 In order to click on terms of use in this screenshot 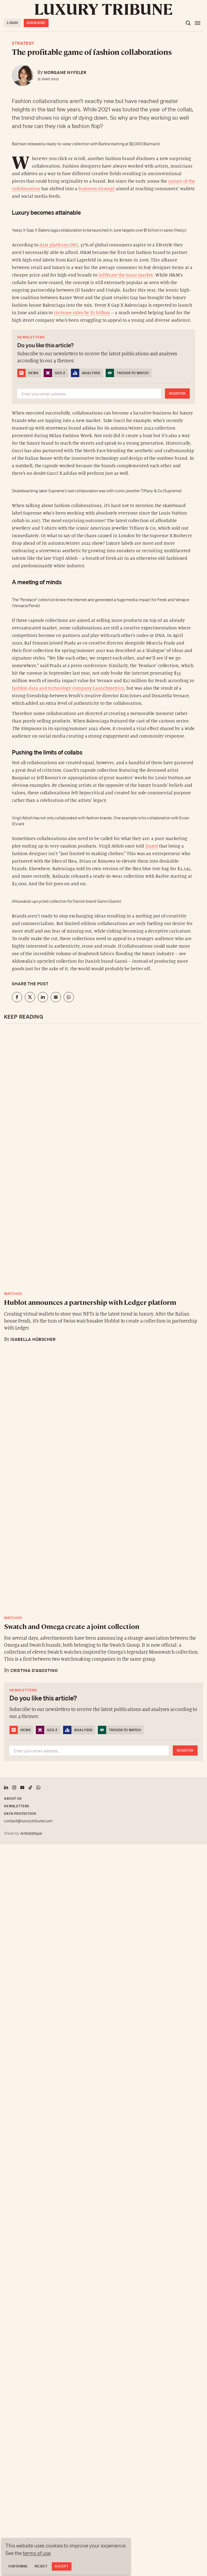, I will do `click(37, 2553)`.